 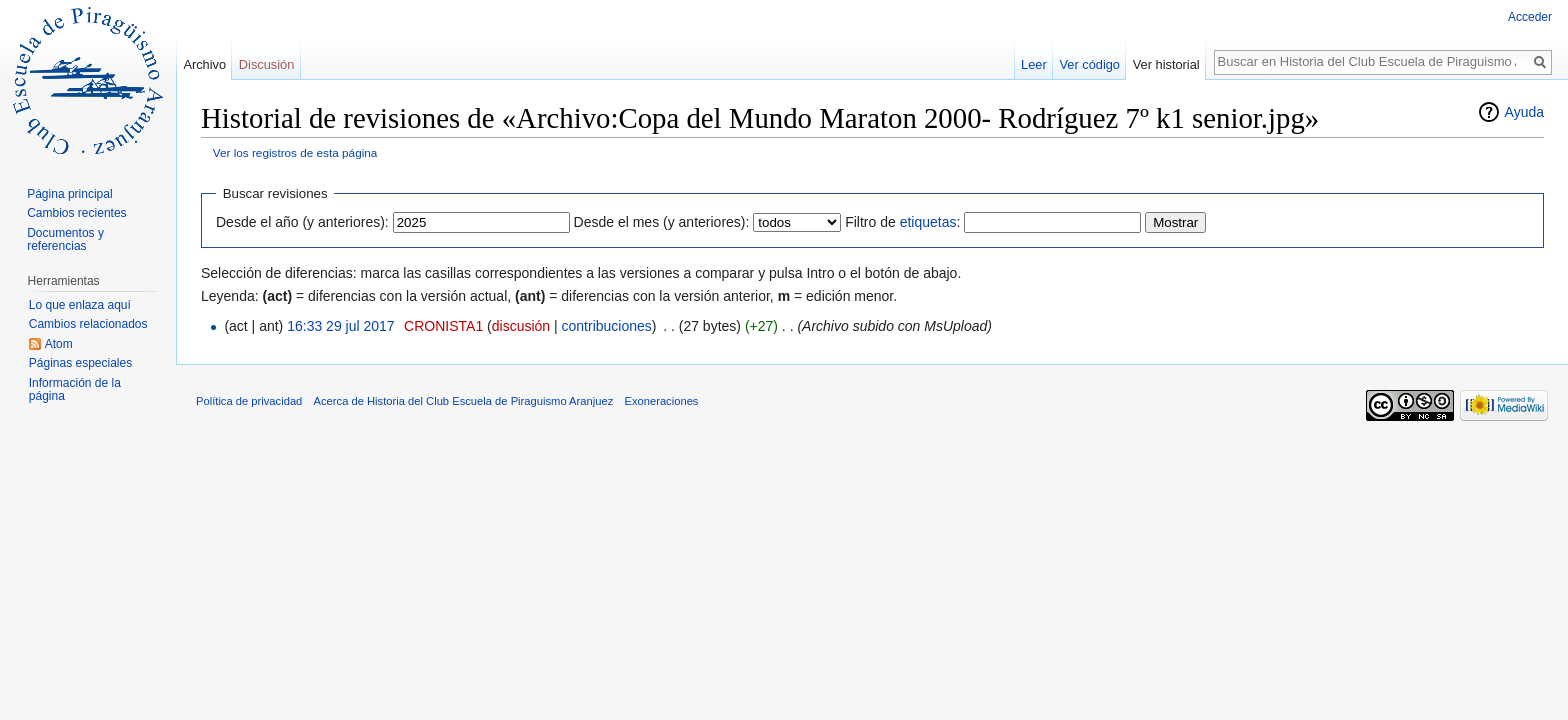 I want to click on Archivo, so click(x=204, y=64).